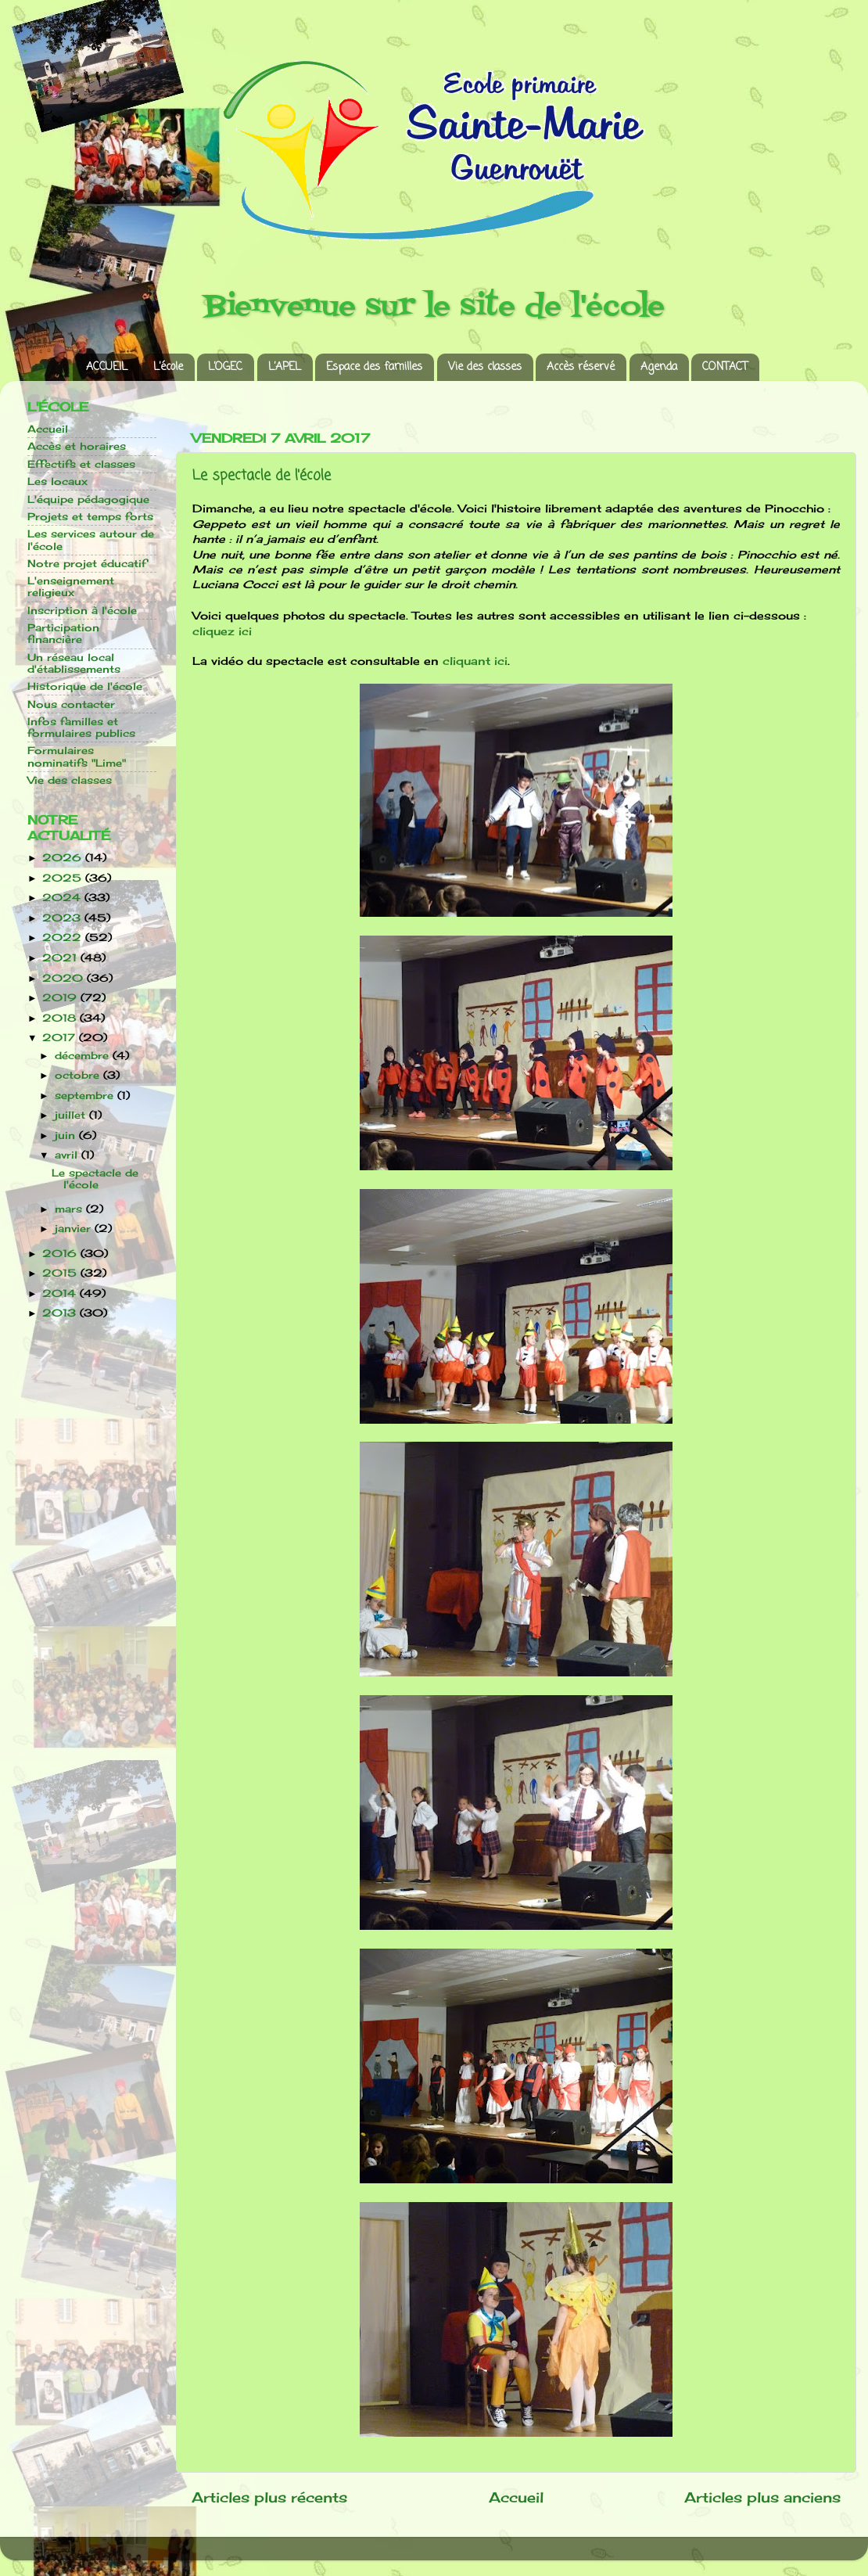  Describe the element at coordinates (434, 307) in the screenshot. I see `Bienvenue sur le site de l'école` at that location.